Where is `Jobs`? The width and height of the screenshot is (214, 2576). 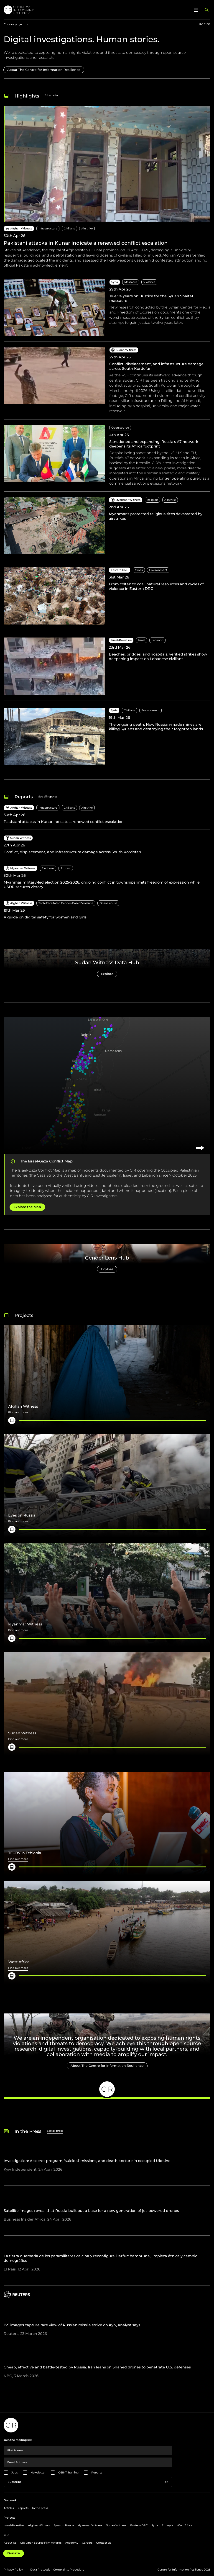
Jobs is located at coordinates (14, 2472).